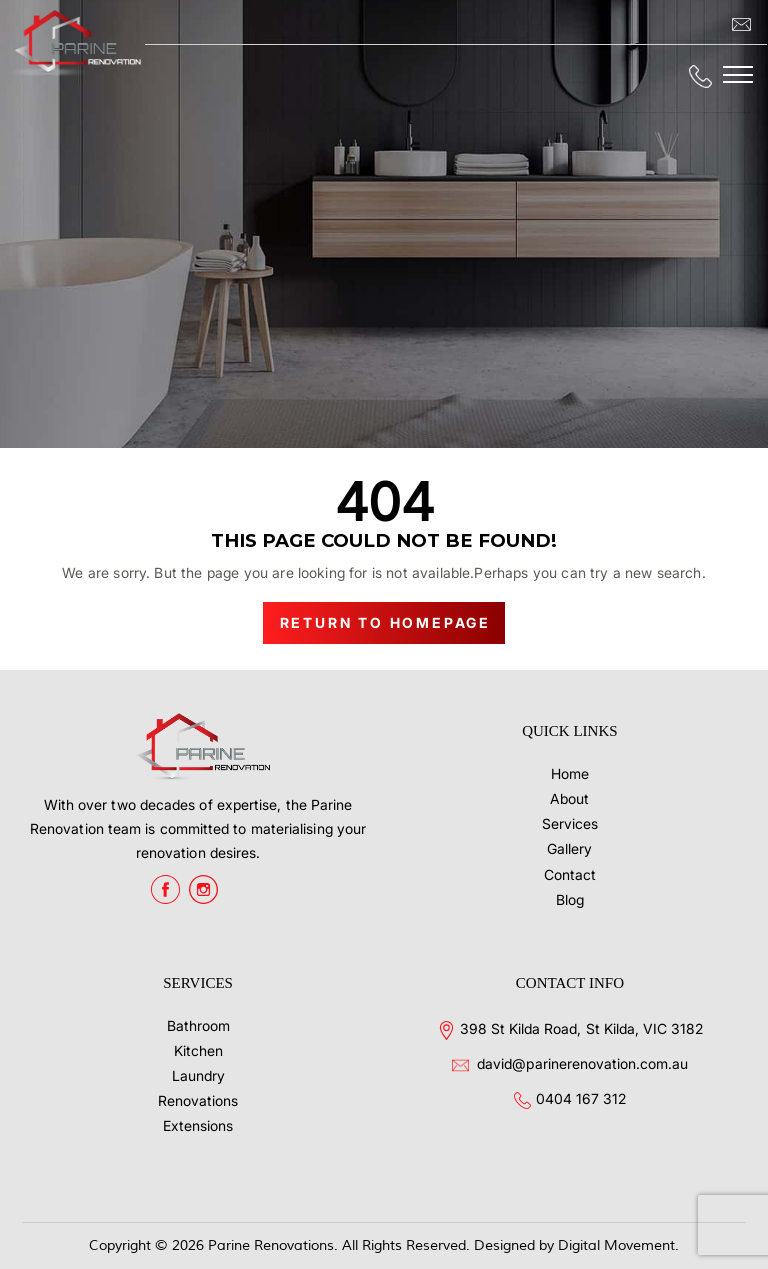 Image resolution: width=768 pixels, height=1269 pixels. What do you see at coordinates (581, 1028) in the screenshot?
I see `398 St Kilda Road, St Kilda, VIC 3182` at bounding box center [581, 1028].